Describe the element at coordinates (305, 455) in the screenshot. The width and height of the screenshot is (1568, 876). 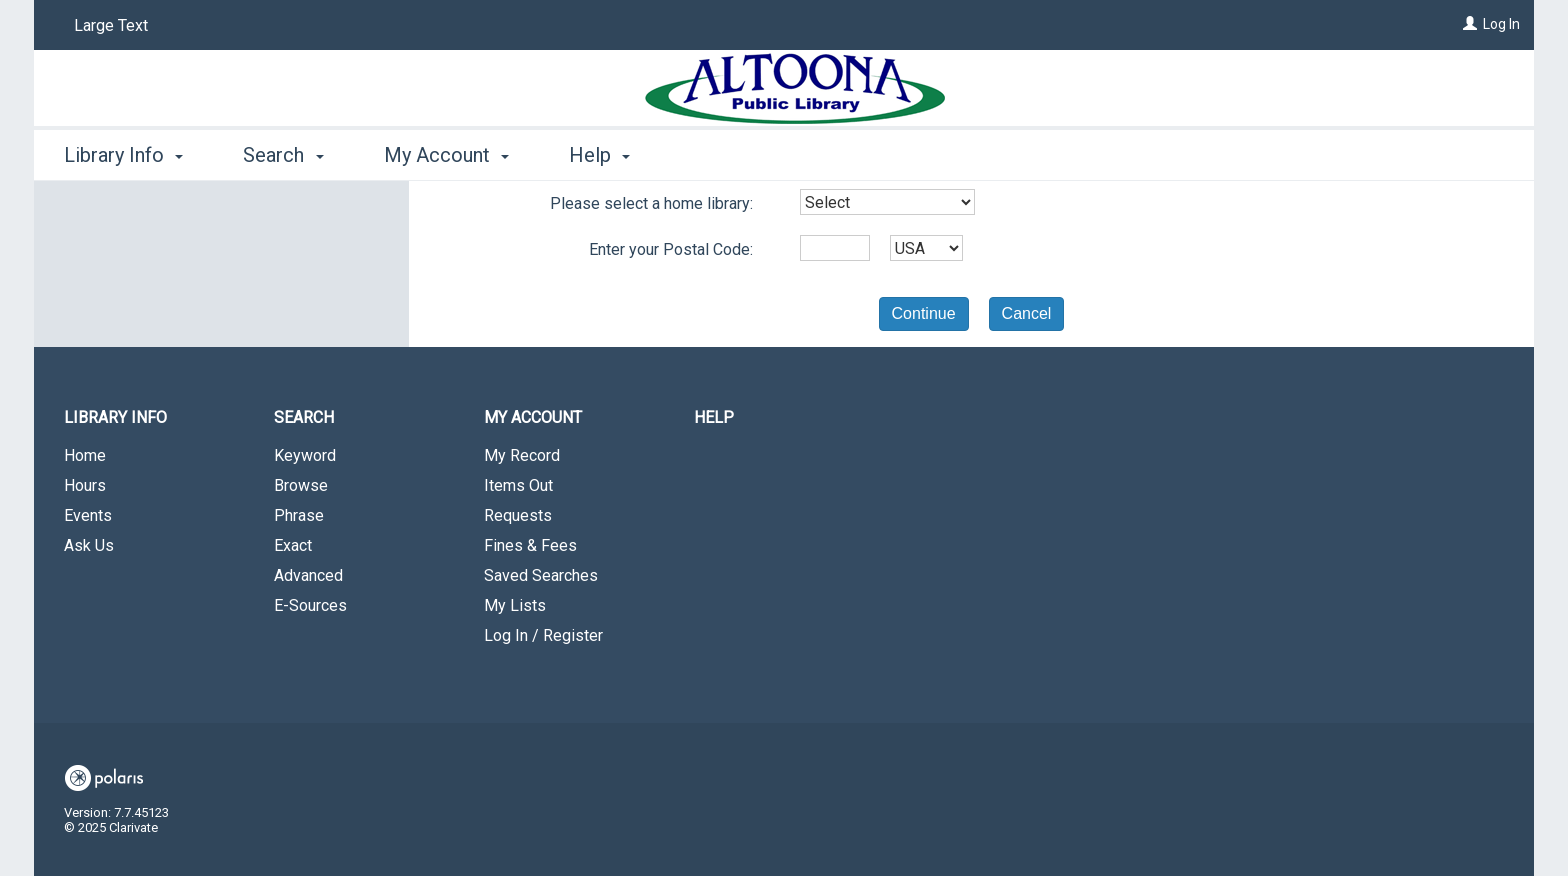
I see `Keyword` at that location.